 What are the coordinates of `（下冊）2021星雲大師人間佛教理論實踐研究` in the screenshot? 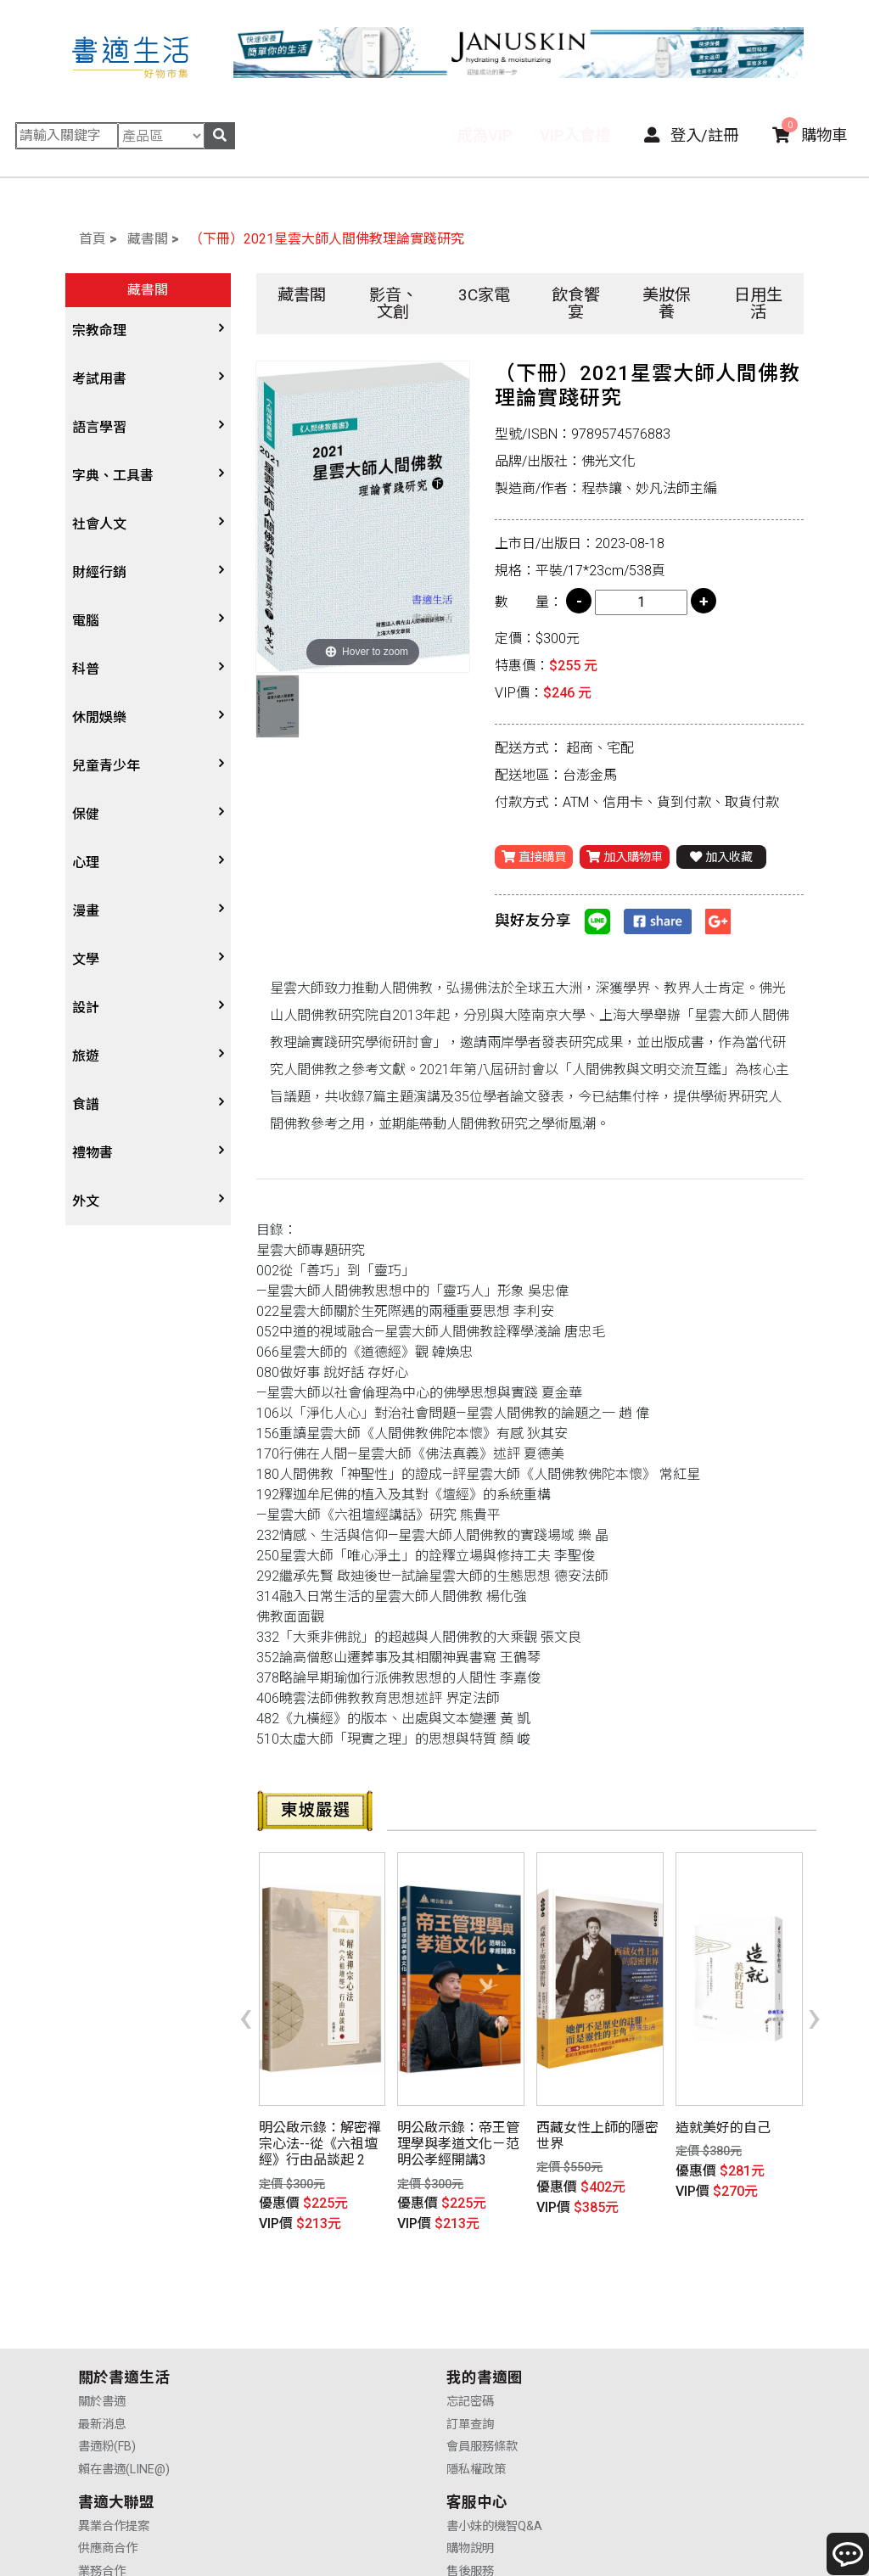 It's located at (326, 239).